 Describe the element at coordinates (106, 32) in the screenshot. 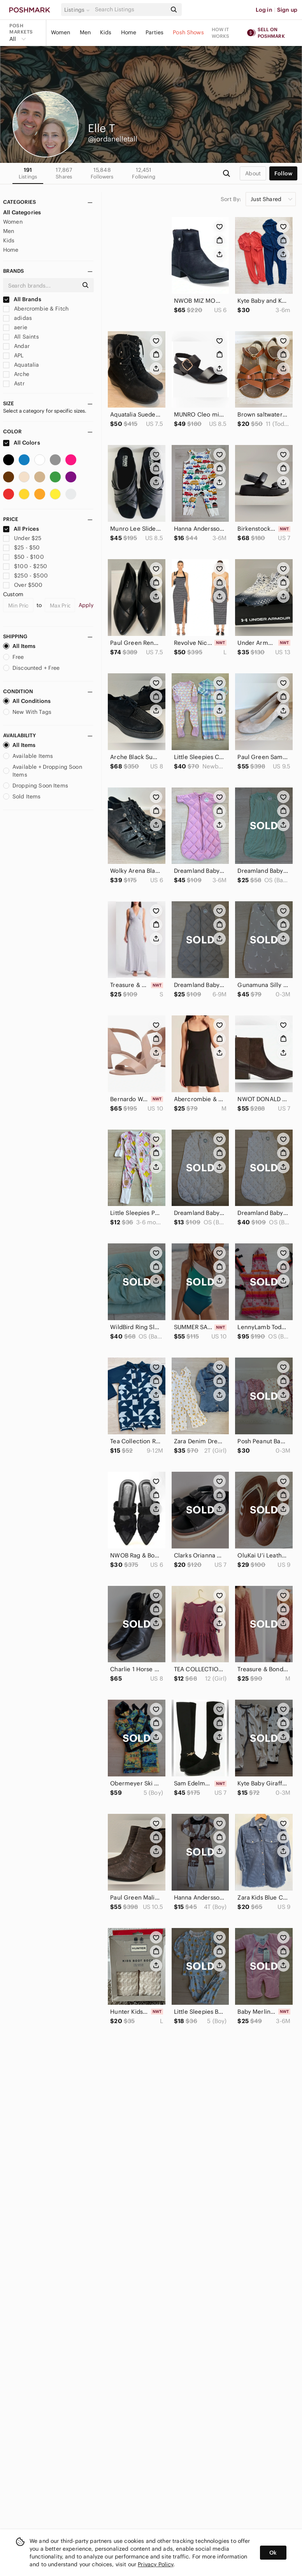

I see `Kids` at that location.